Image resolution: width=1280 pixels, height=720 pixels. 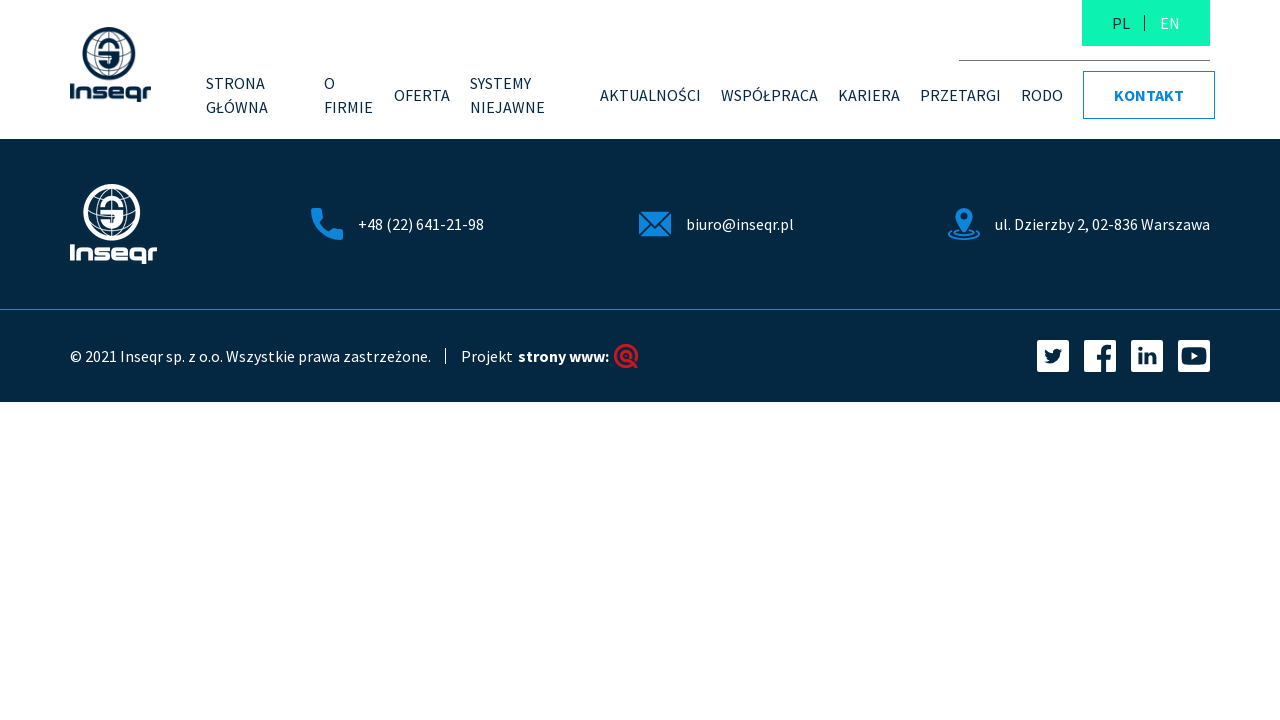 I want to click on Aktualności, so click(x=650, y=95).